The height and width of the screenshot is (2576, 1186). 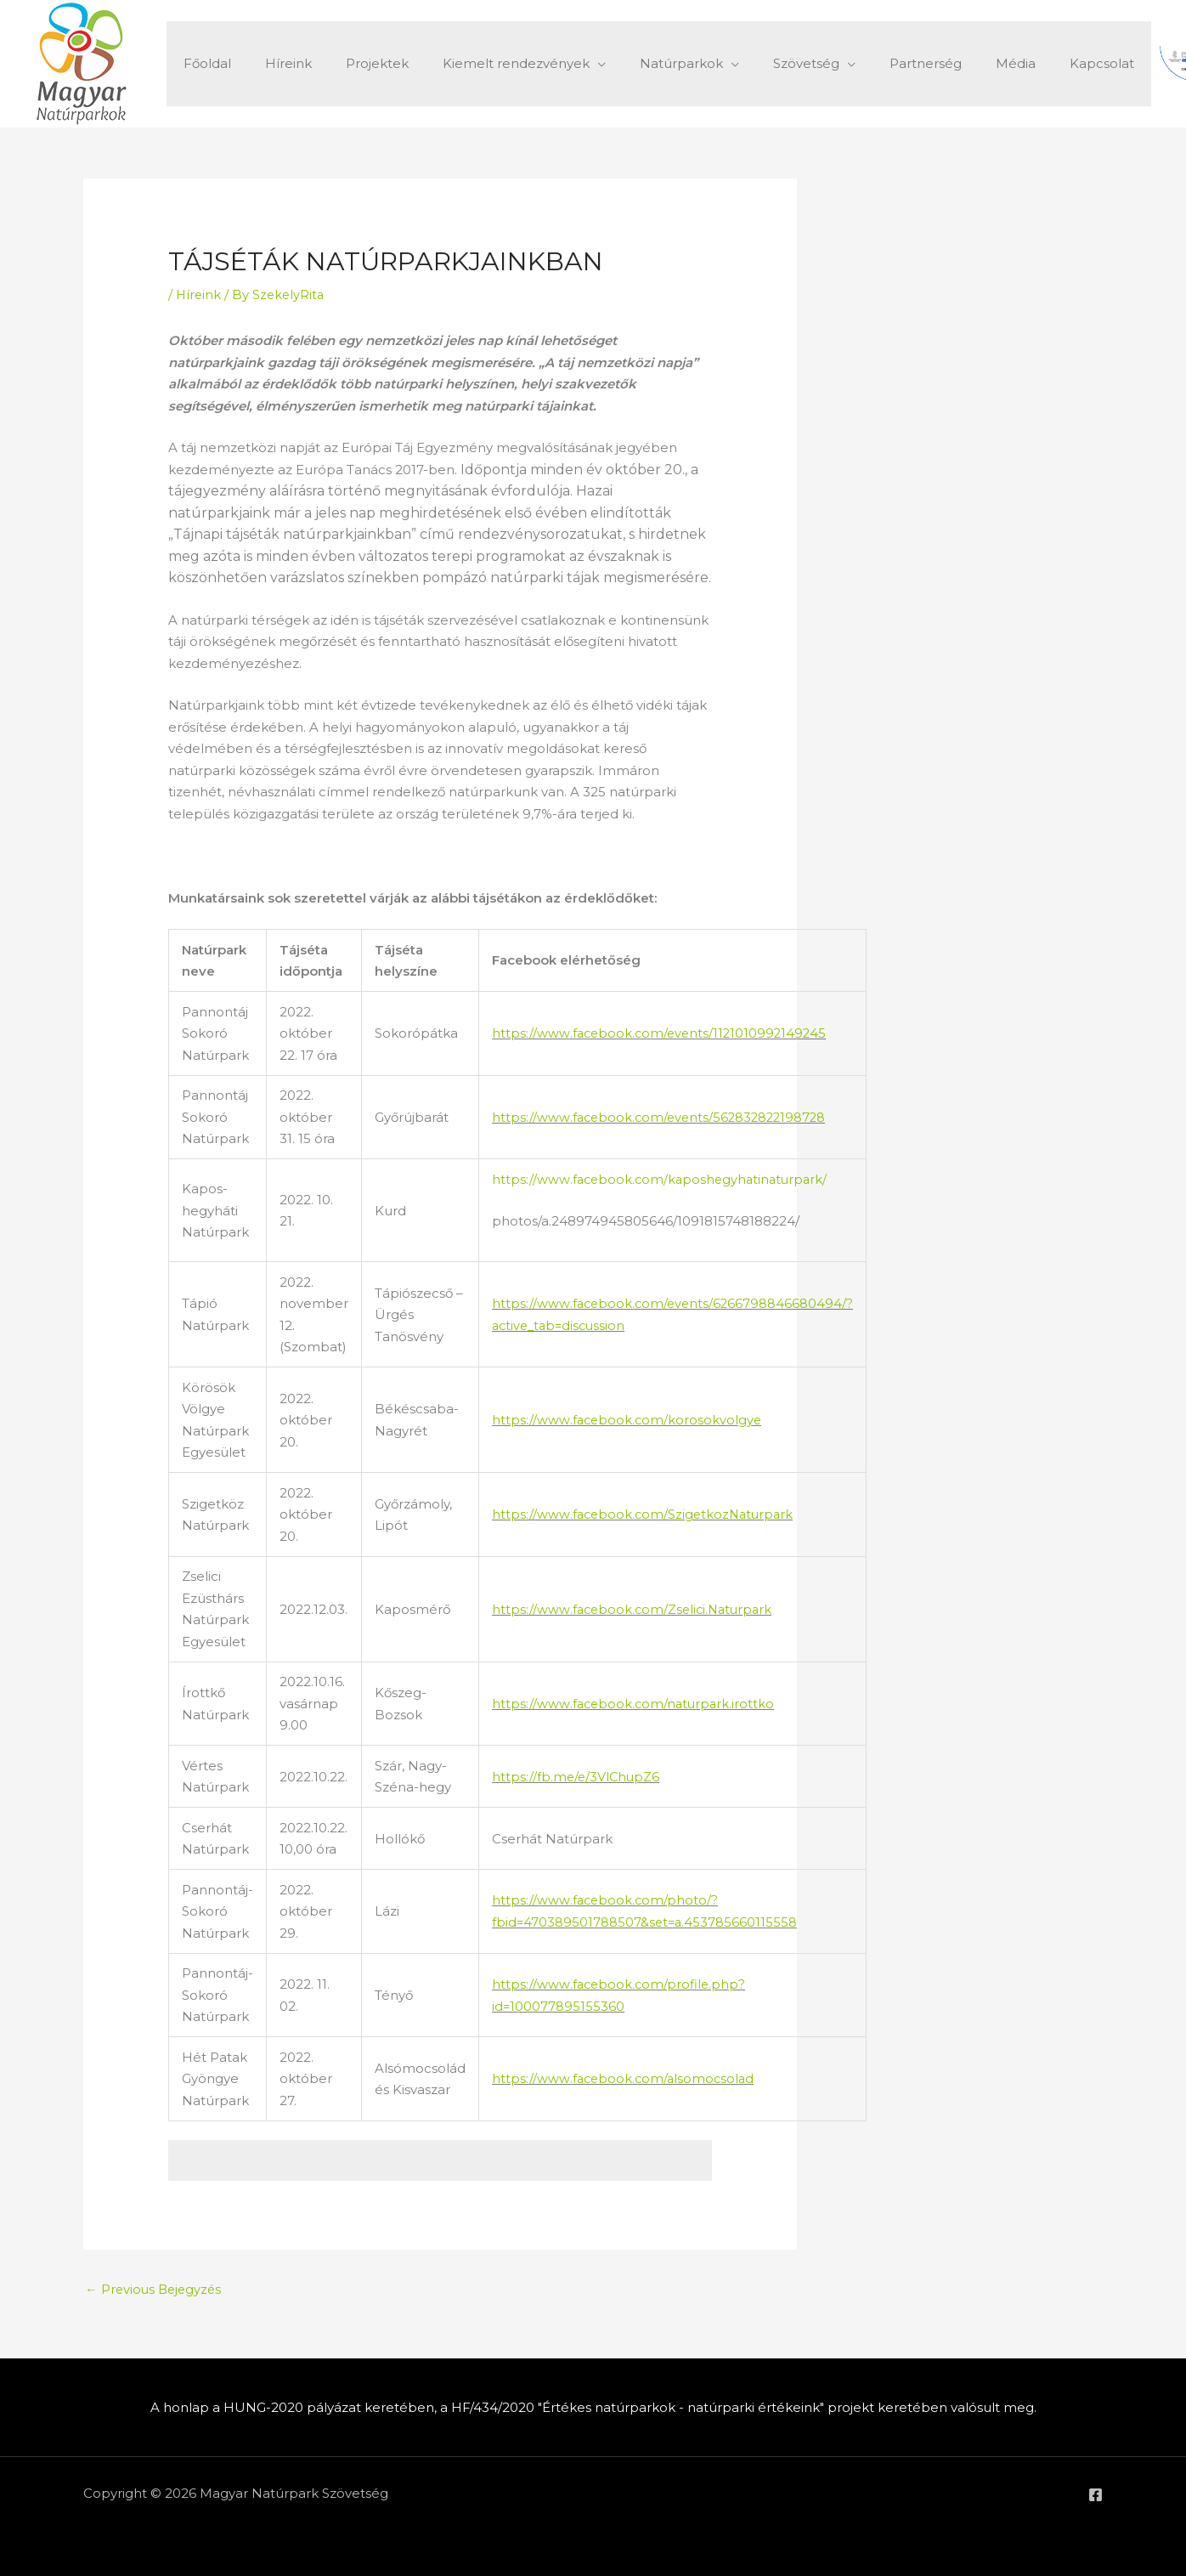 I want to click on https://www.facebook.com/SzigetkozNaturpark, so click(x=645, y=1514).